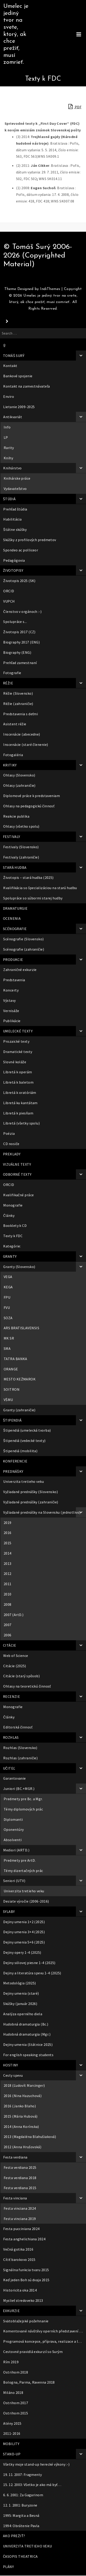 The height and width of the screenshot is (2576, 86). Describe the element at coordinates (26, 386) in the screenshot. I see `Kontakt na zamestnávateľa` at that location.